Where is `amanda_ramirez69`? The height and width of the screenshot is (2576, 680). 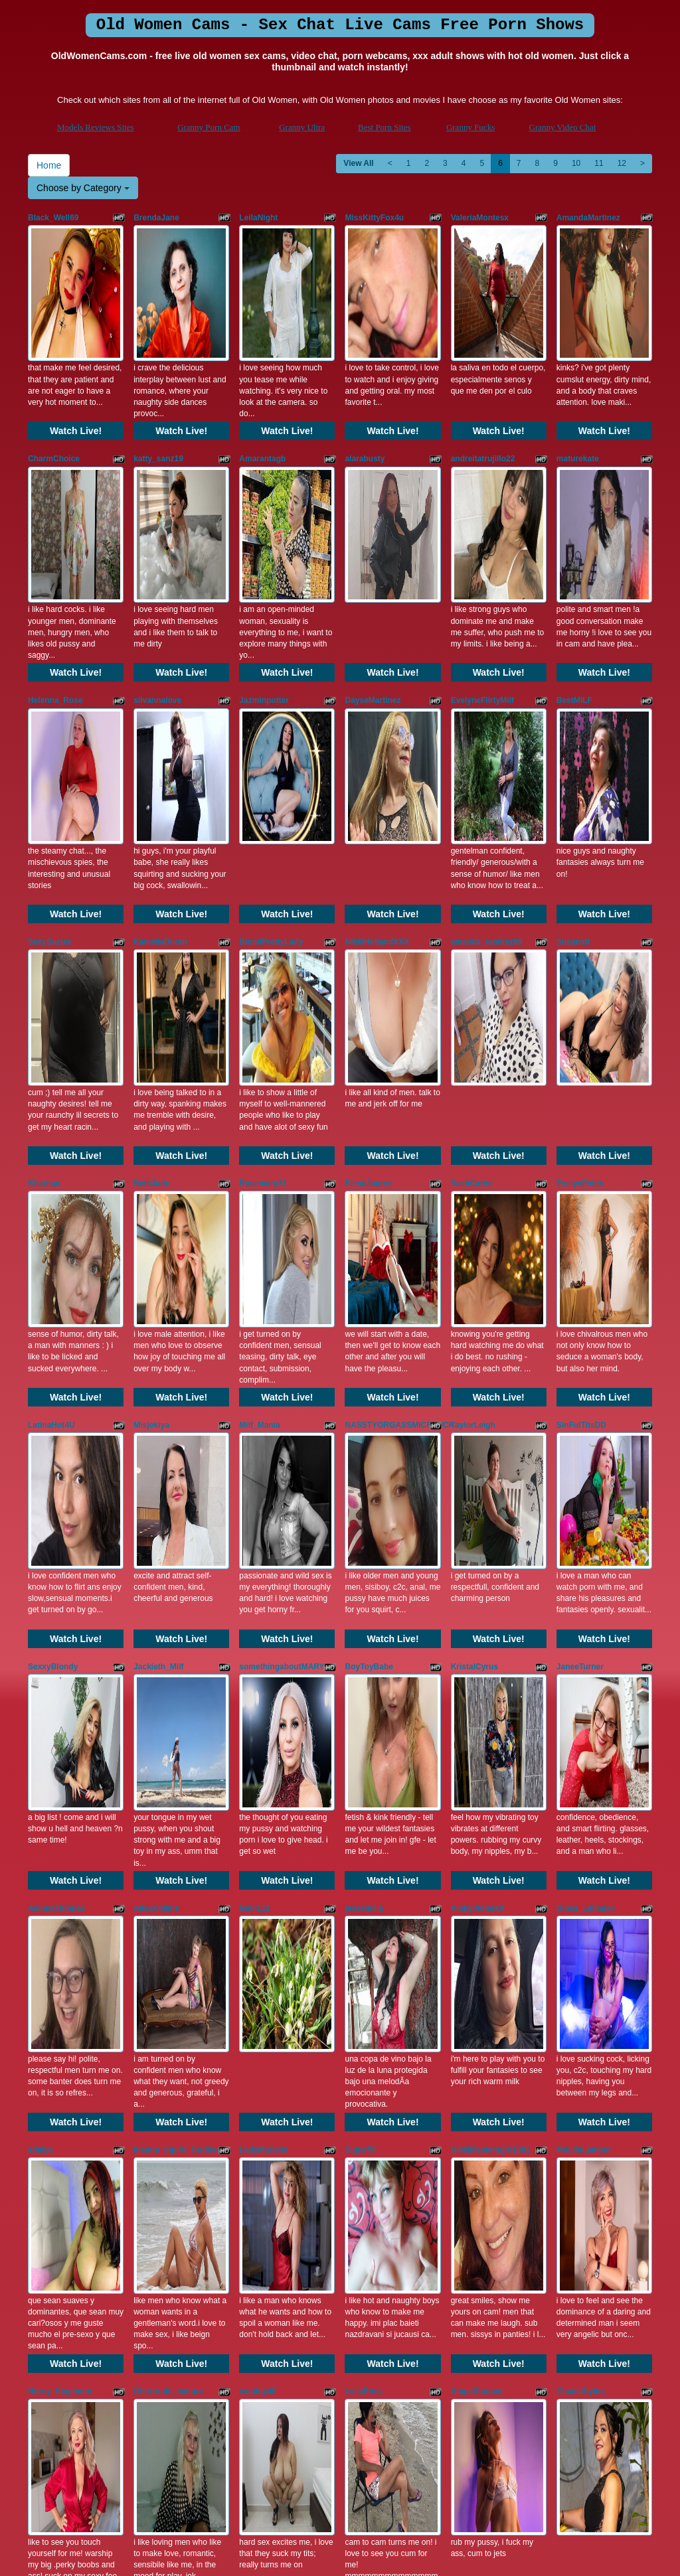
amanda_ramirez69 is located at coordinates (487, 751).